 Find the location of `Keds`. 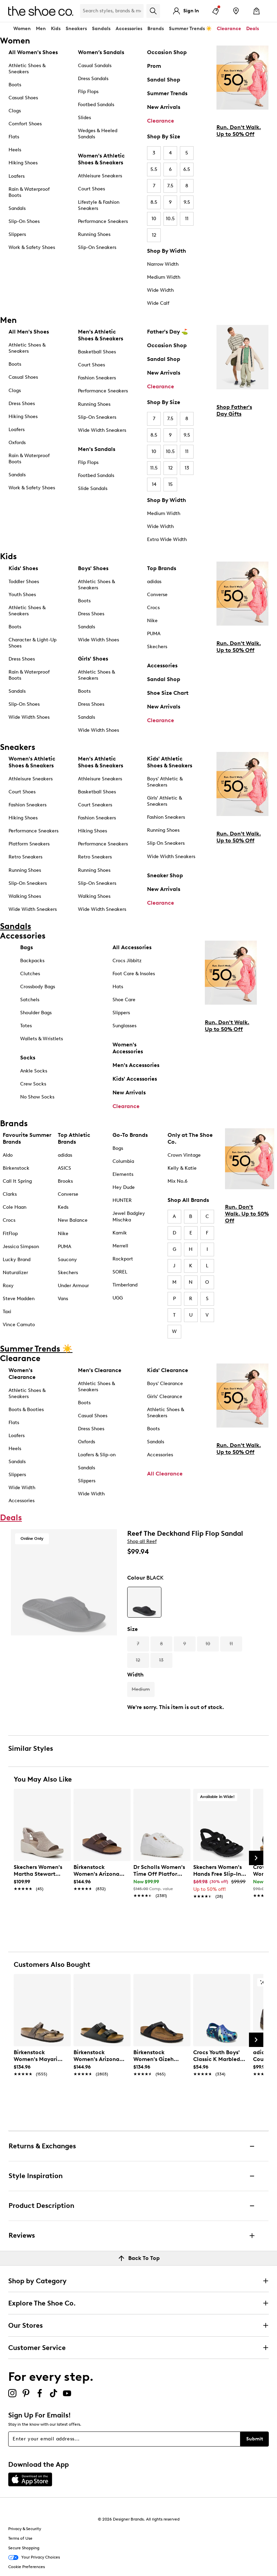

Keds is located at coordinates (63, 1207).